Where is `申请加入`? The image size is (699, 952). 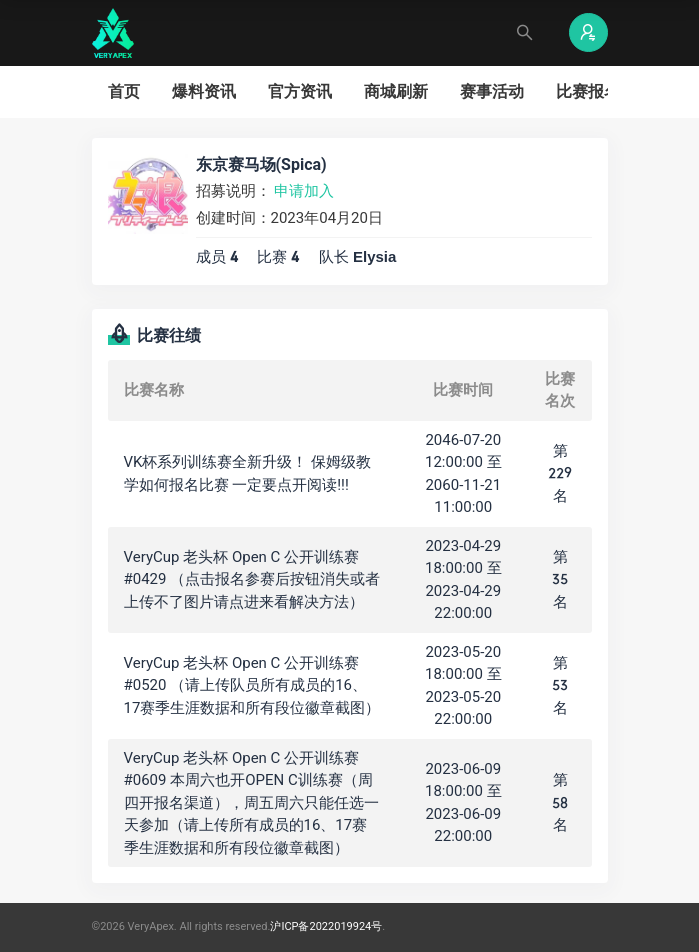 申请加入 is located at coordinates (304, 191).